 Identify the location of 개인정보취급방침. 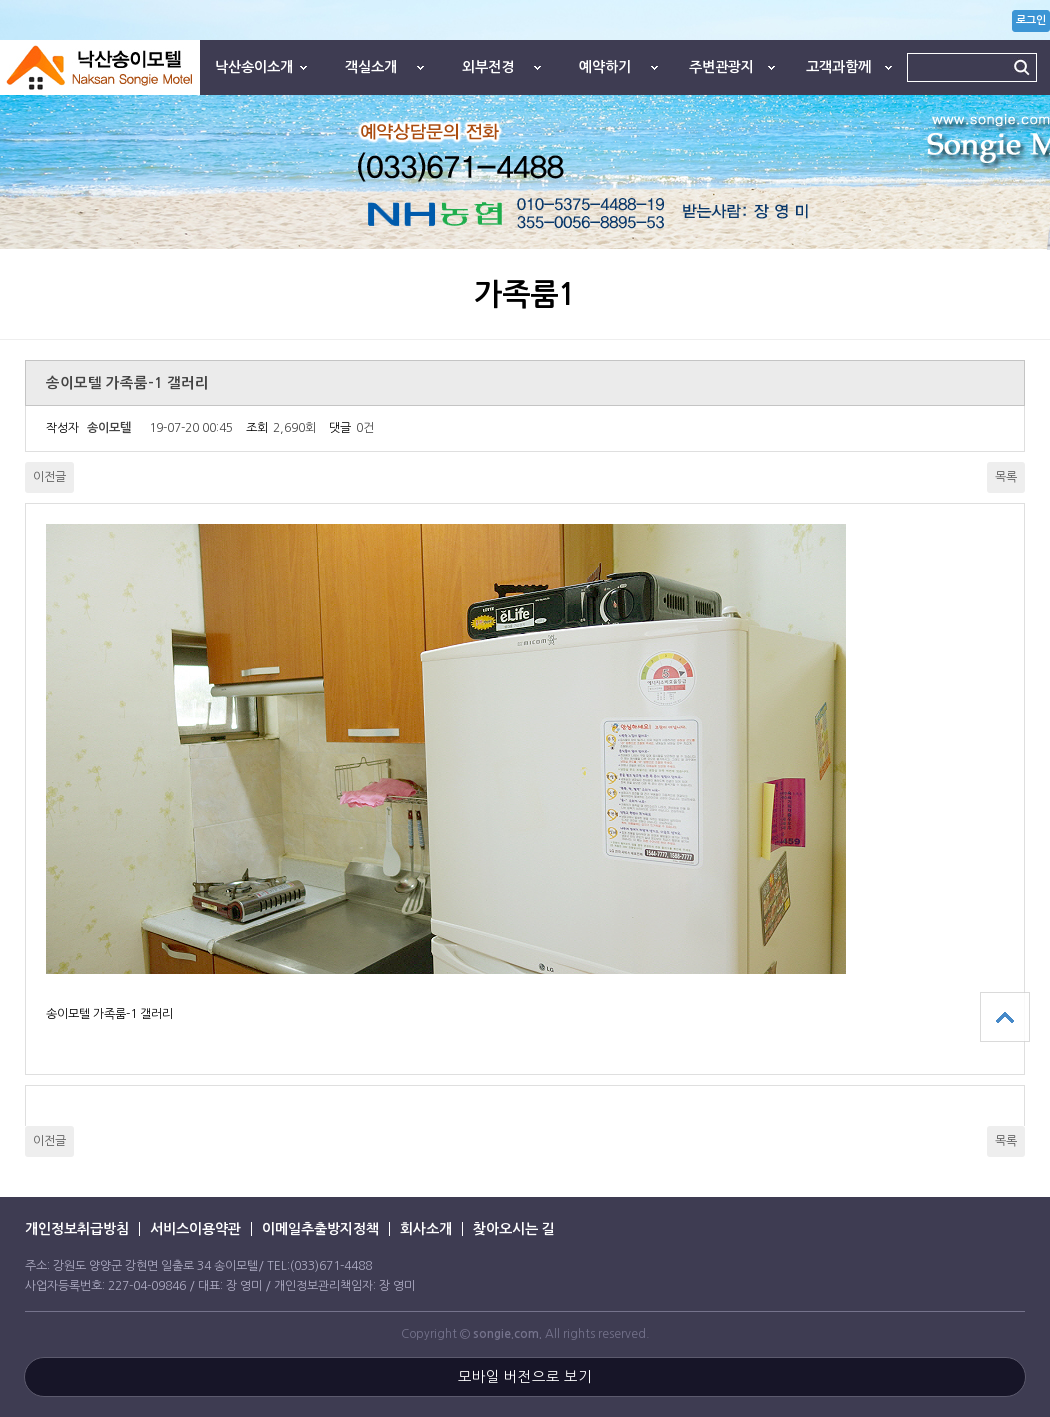
(77, 1229).